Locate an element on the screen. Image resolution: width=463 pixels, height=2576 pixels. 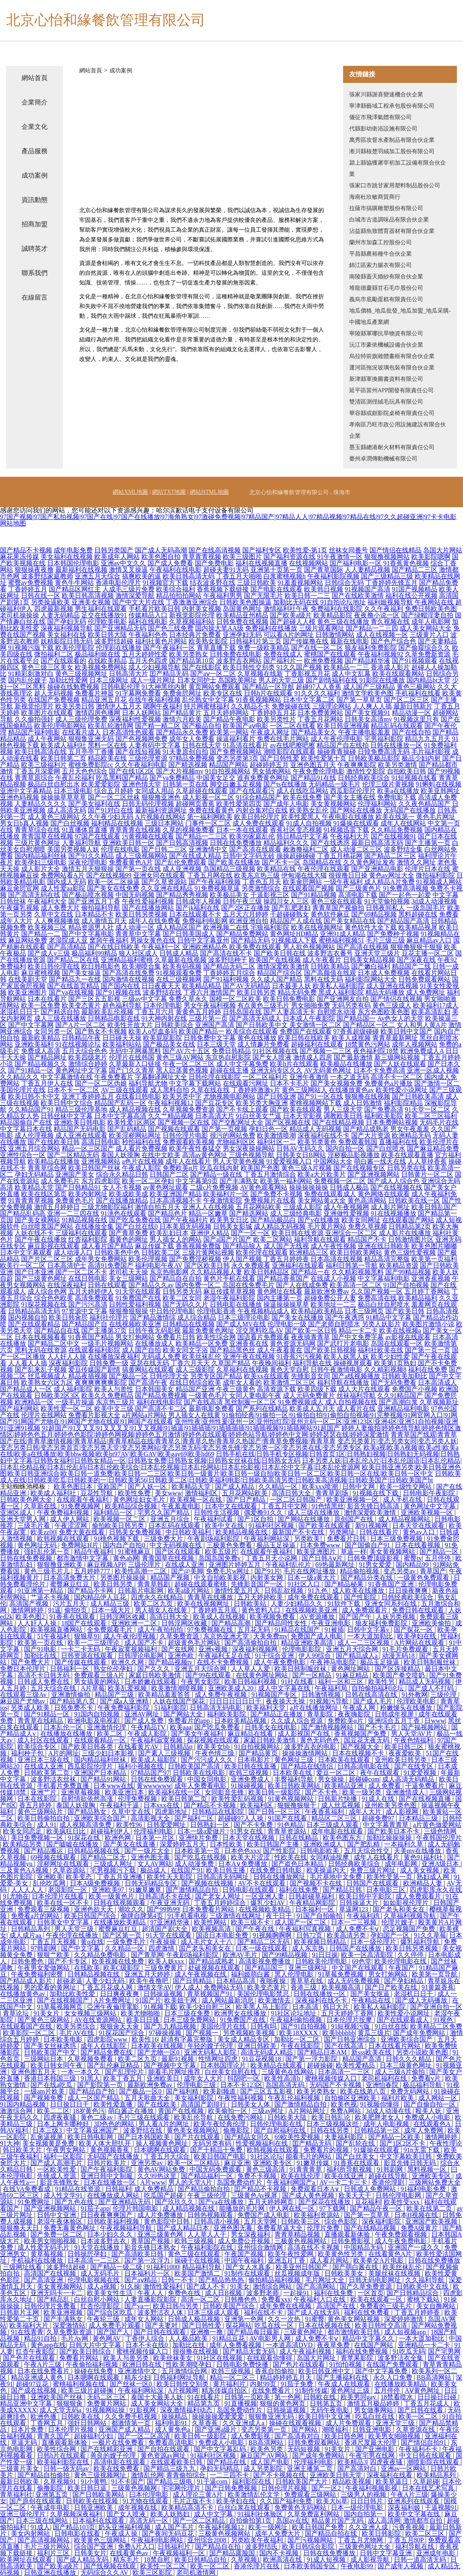
日韩精品高清无码 is located at coordinates (34, 1311).